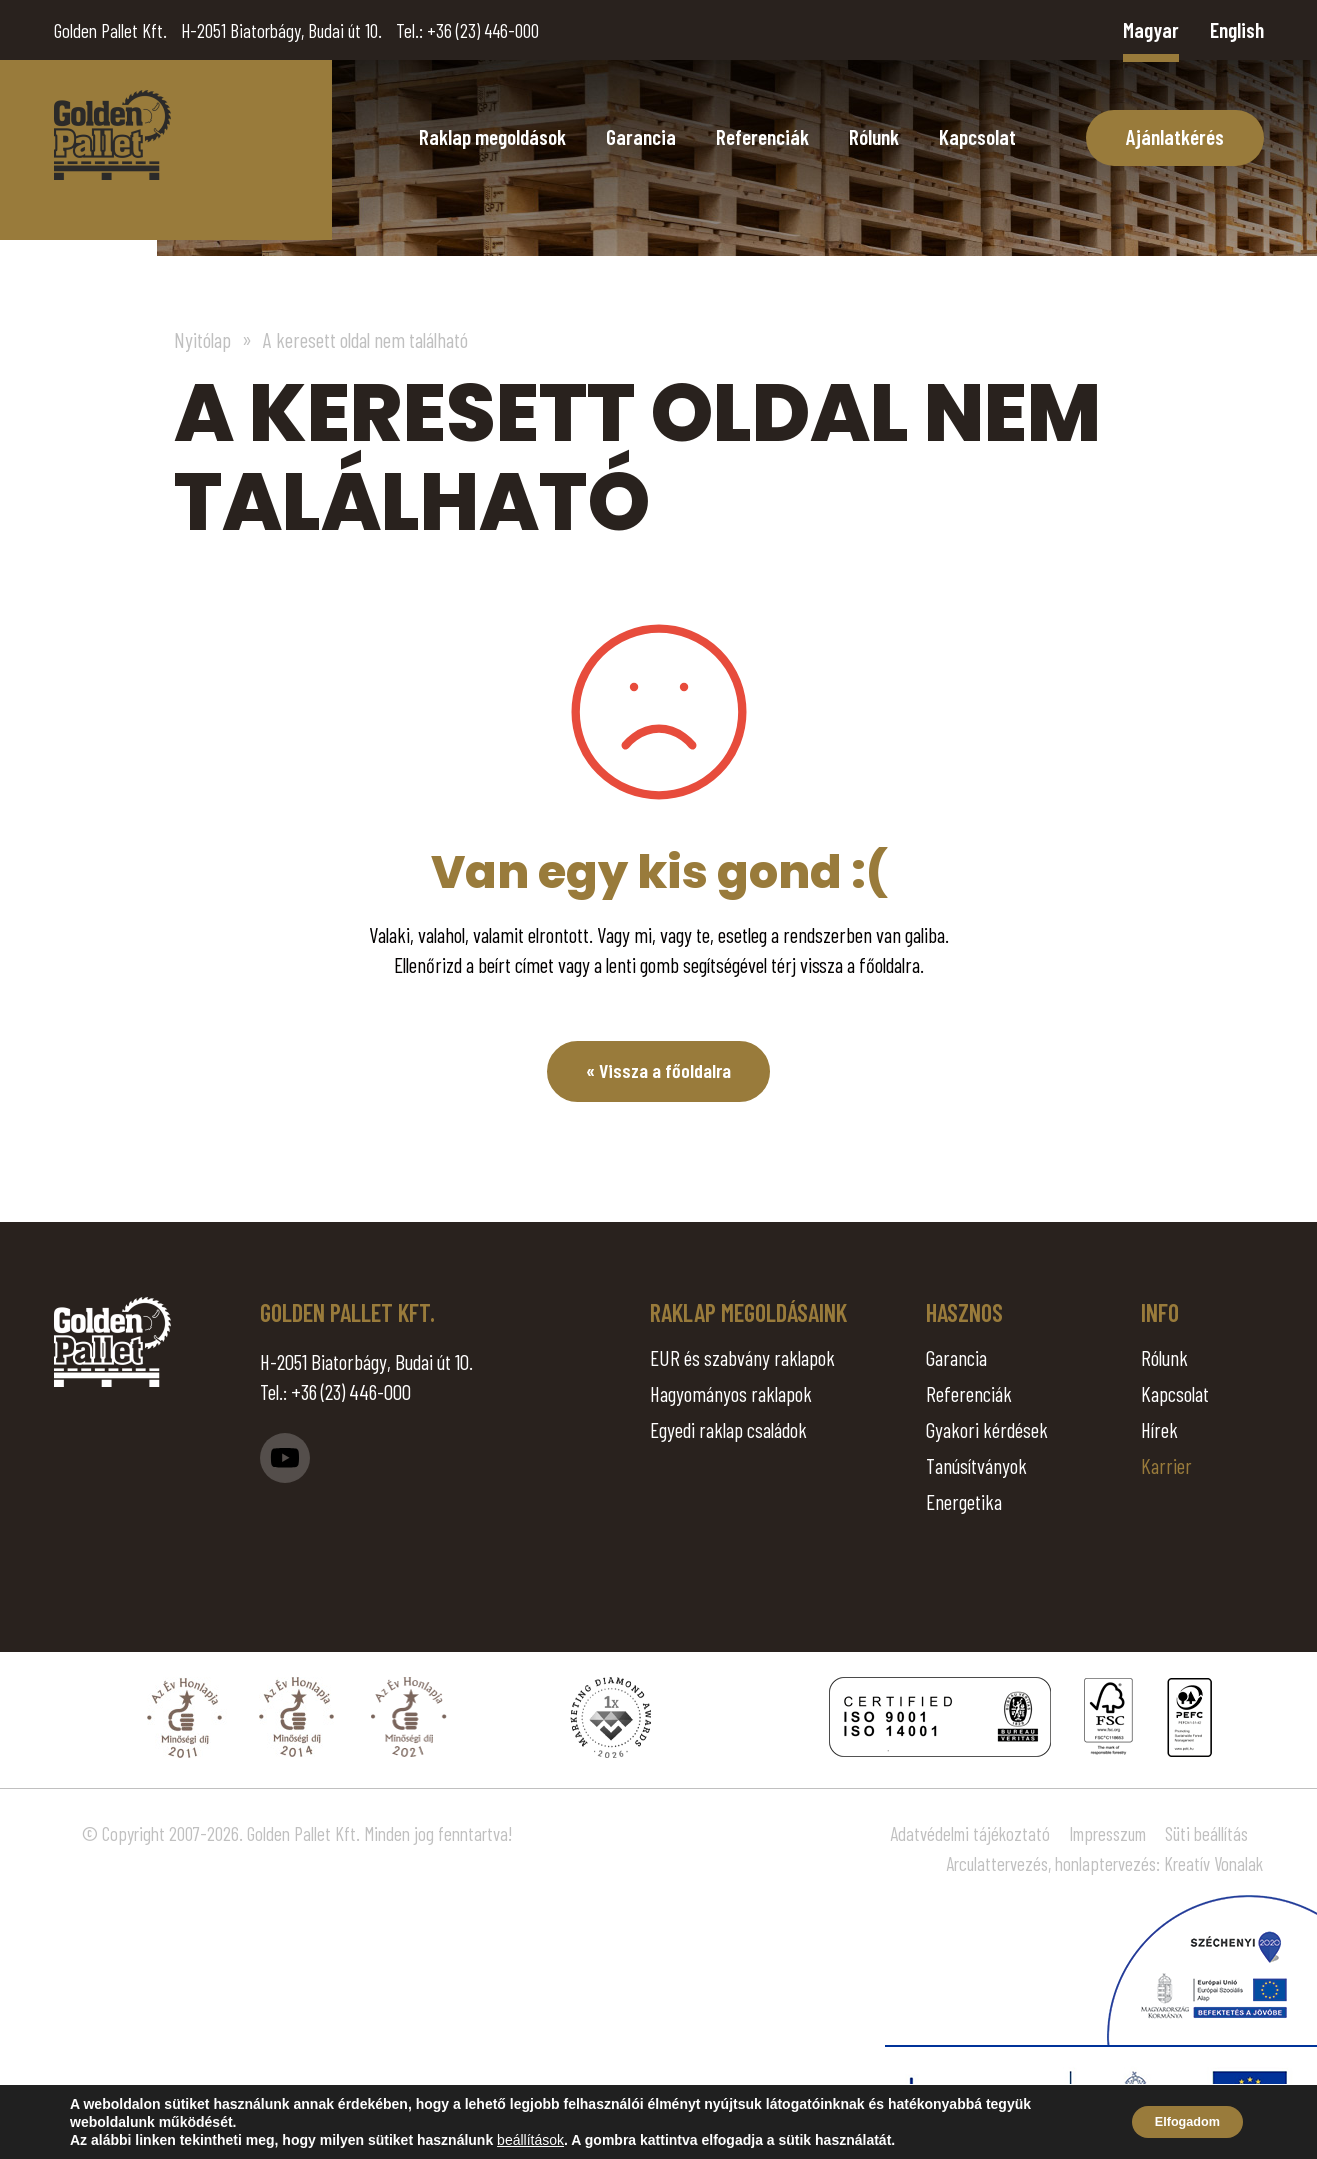 The height and width of the screenshot is (2159, 1317). Describe the element at coordinates (762, 136) in the screenshot. I see `Referenciák` at that location.